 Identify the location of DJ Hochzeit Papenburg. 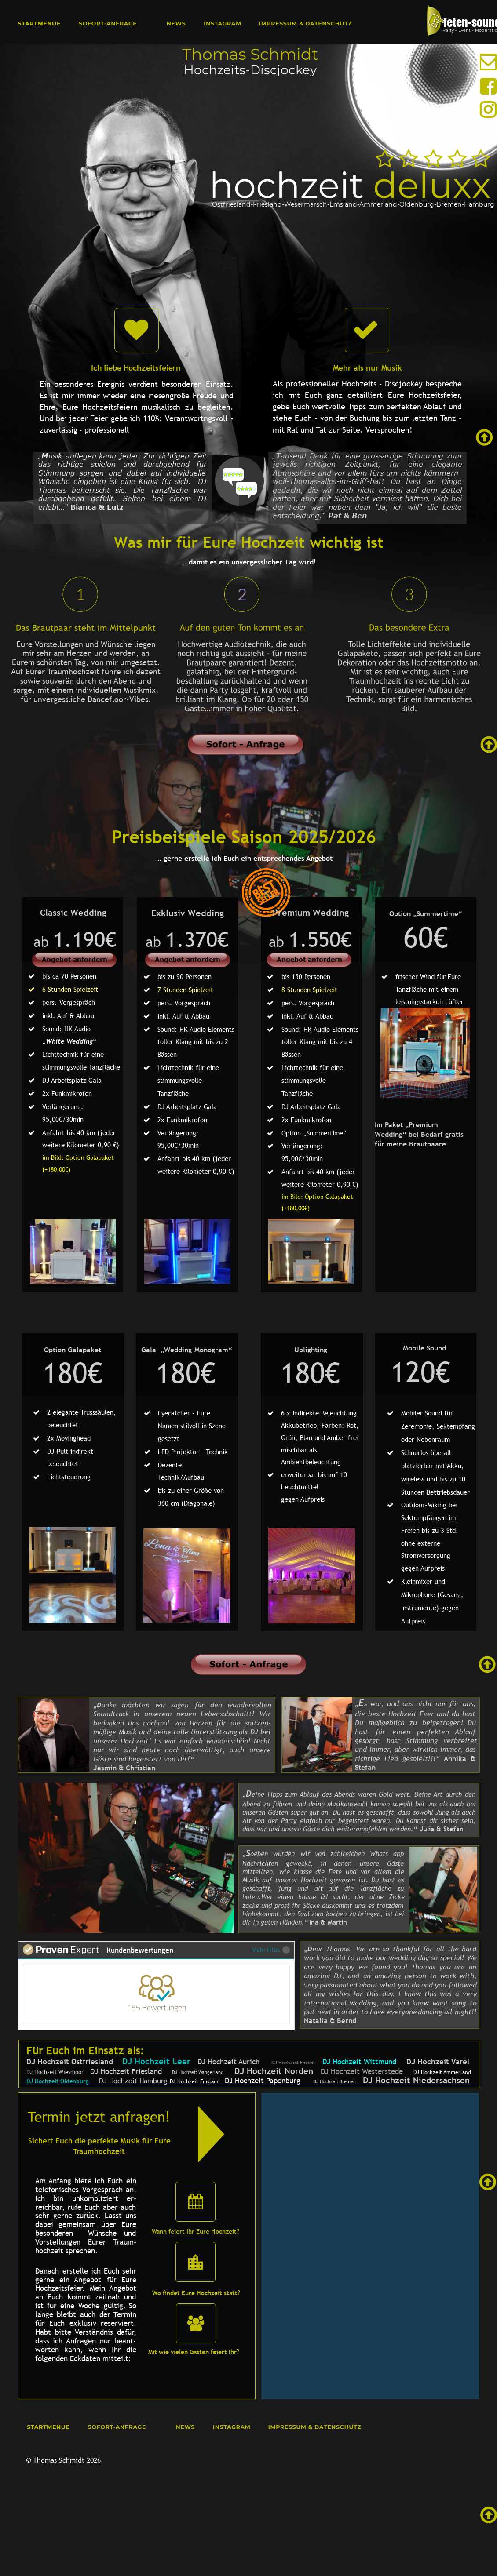
(262, 2081).